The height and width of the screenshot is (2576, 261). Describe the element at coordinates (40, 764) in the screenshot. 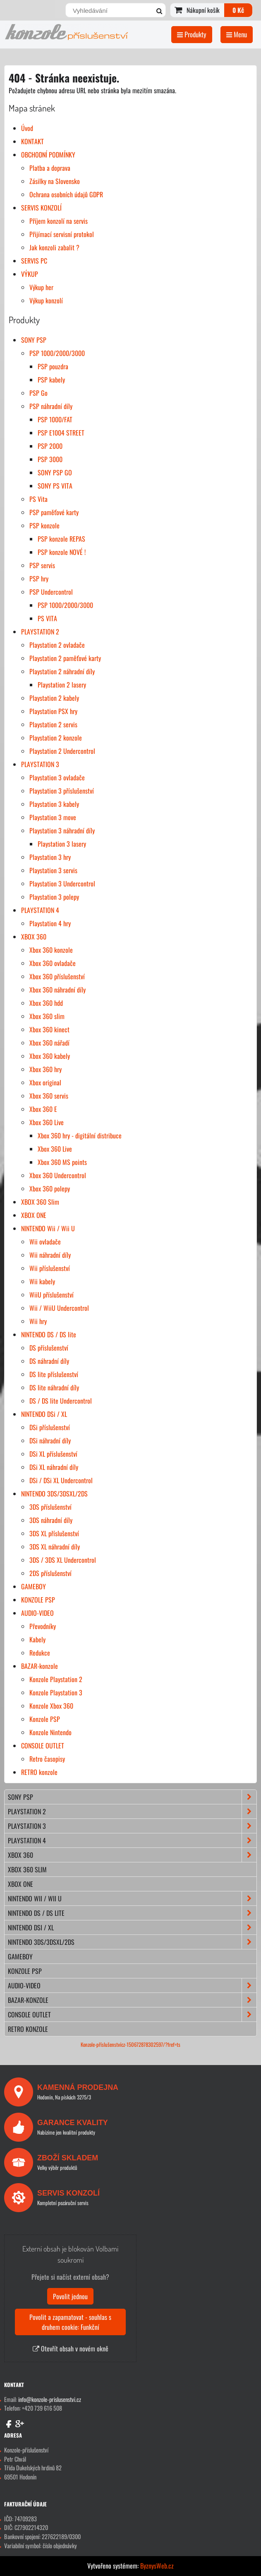

I see `PLAYSTATION 3` at that location.